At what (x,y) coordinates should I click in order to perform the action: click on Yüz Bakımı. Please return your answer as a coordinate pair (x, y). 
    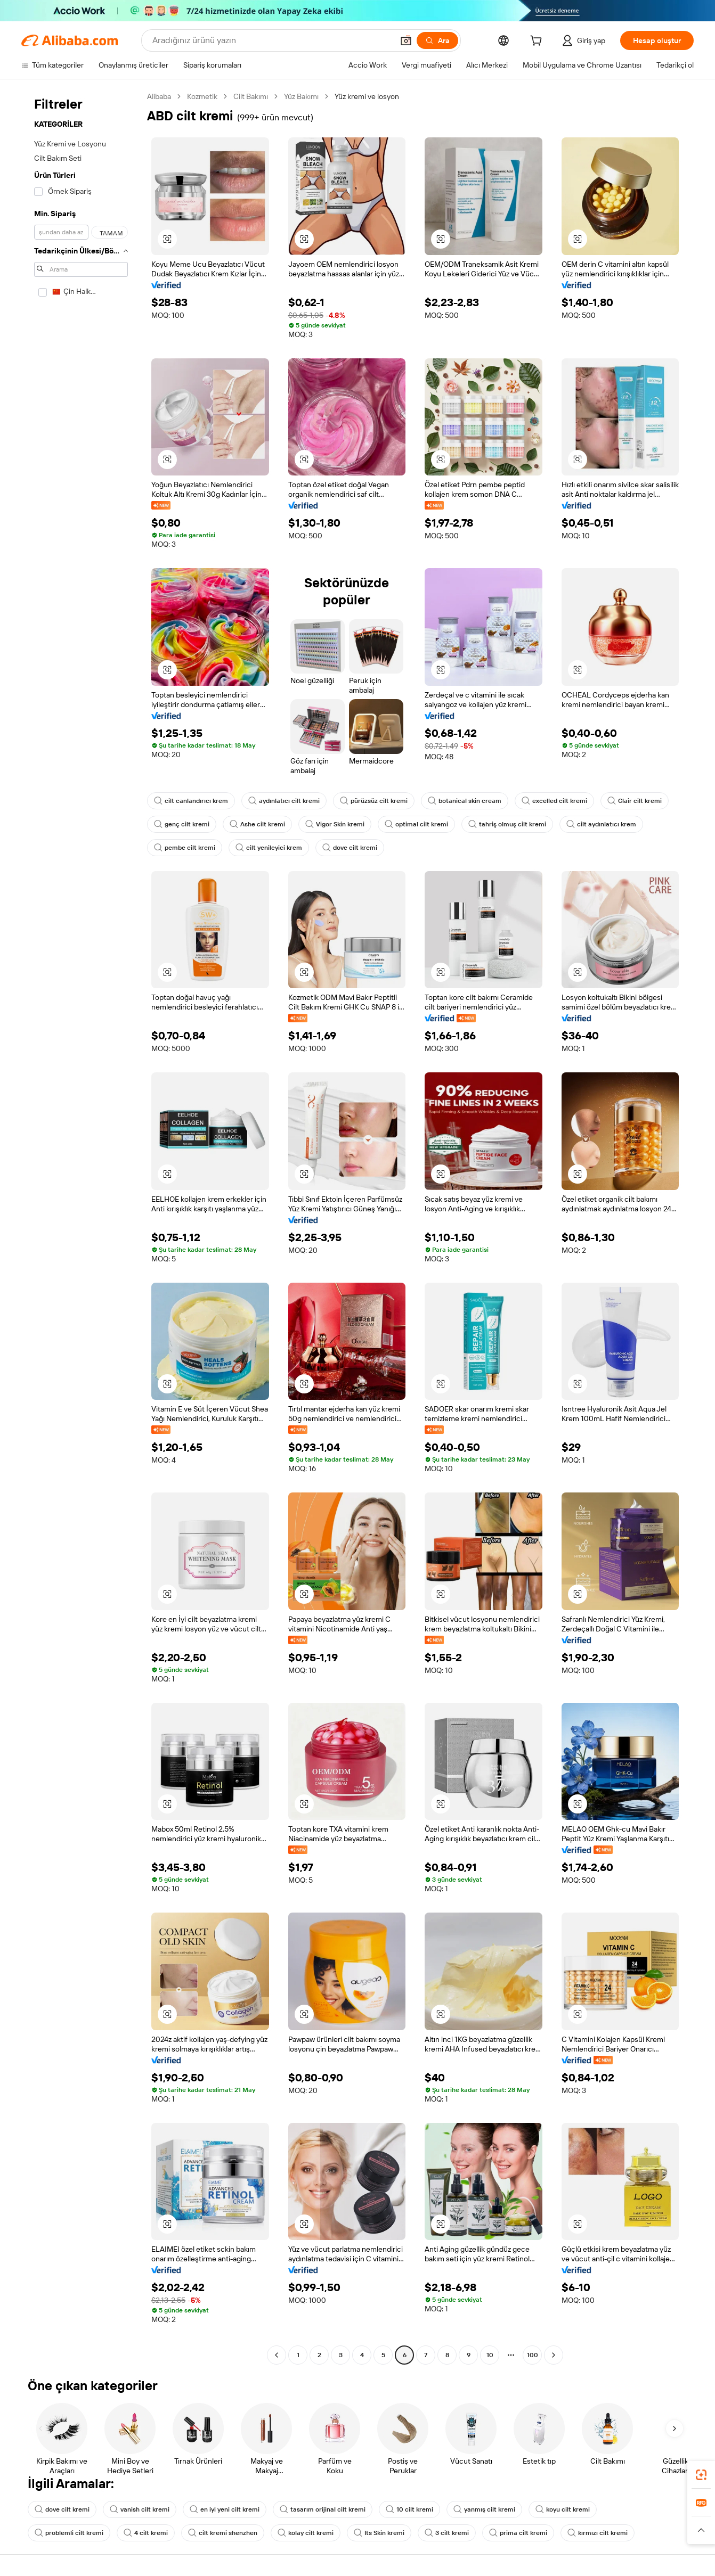
    Looking at the image, I should click on (301, 96).